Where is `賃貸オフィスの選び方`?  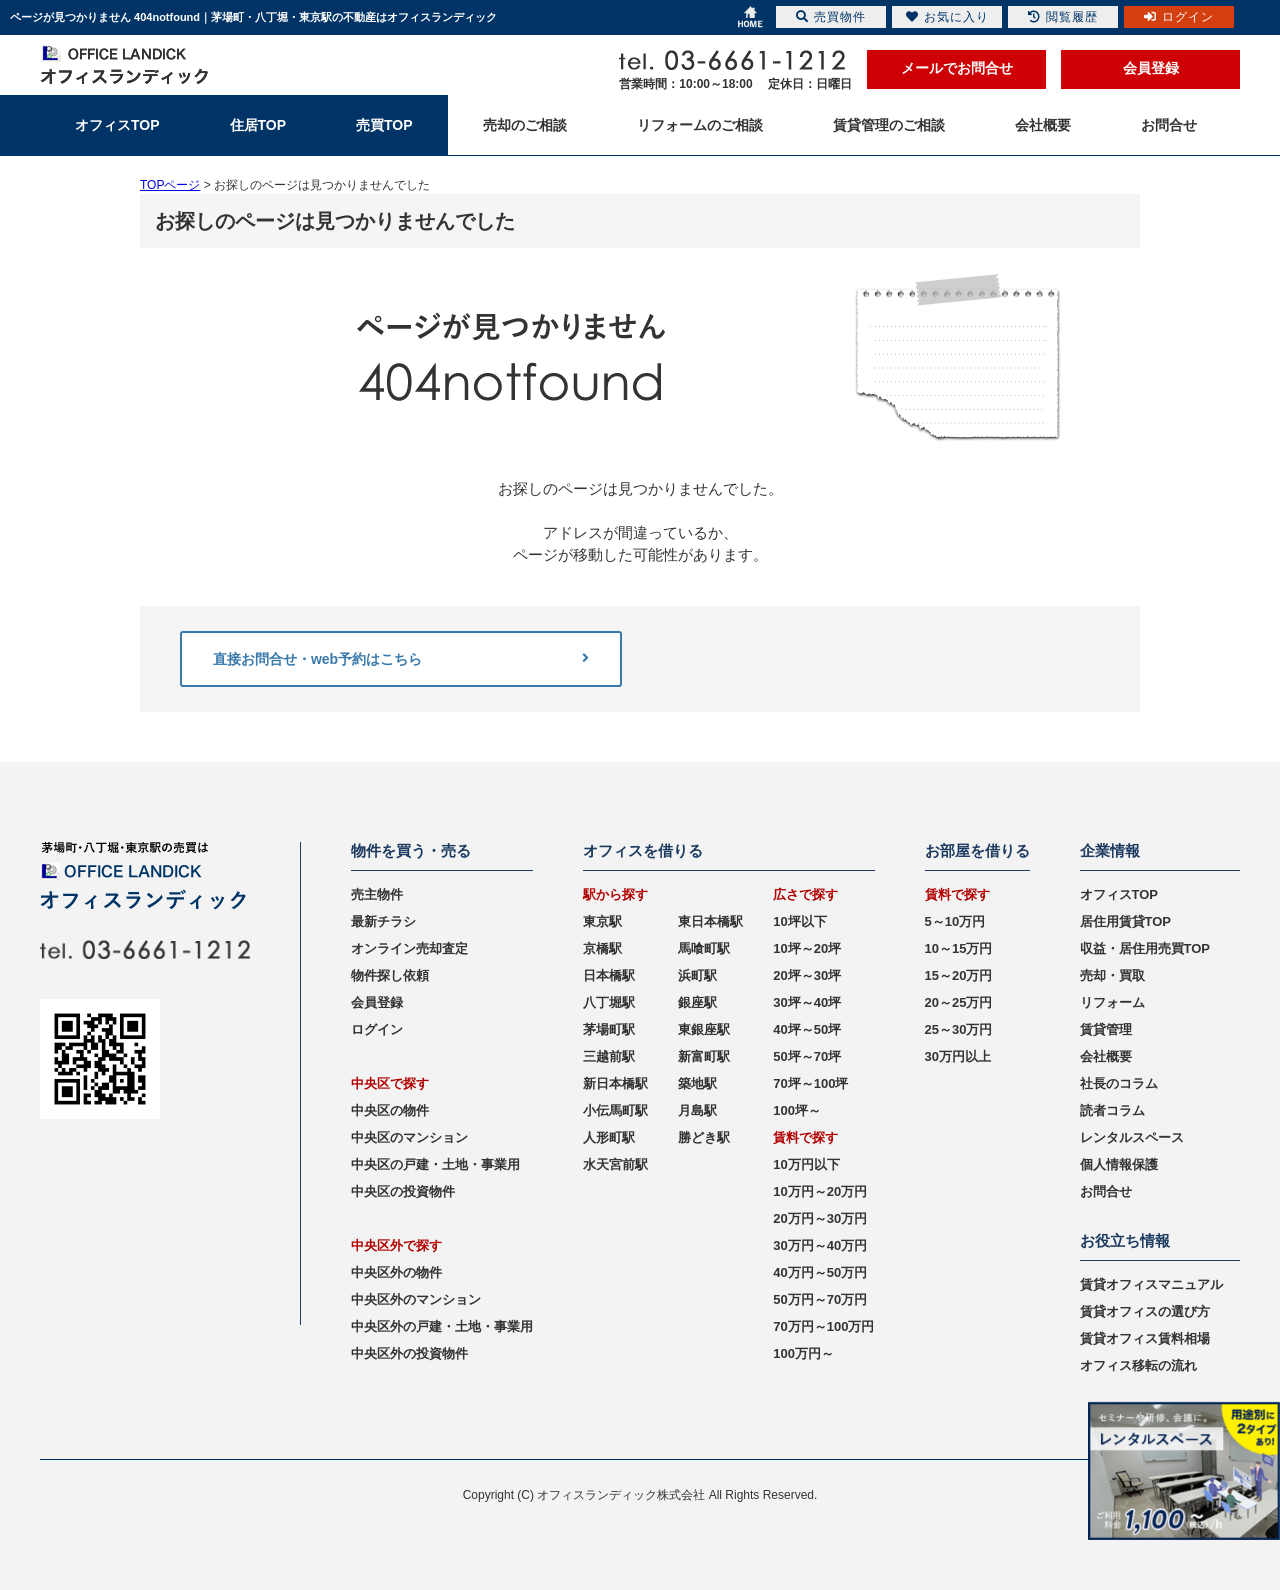
賃貸オフィスの選び方 is located at coordinates (1145, 1311).